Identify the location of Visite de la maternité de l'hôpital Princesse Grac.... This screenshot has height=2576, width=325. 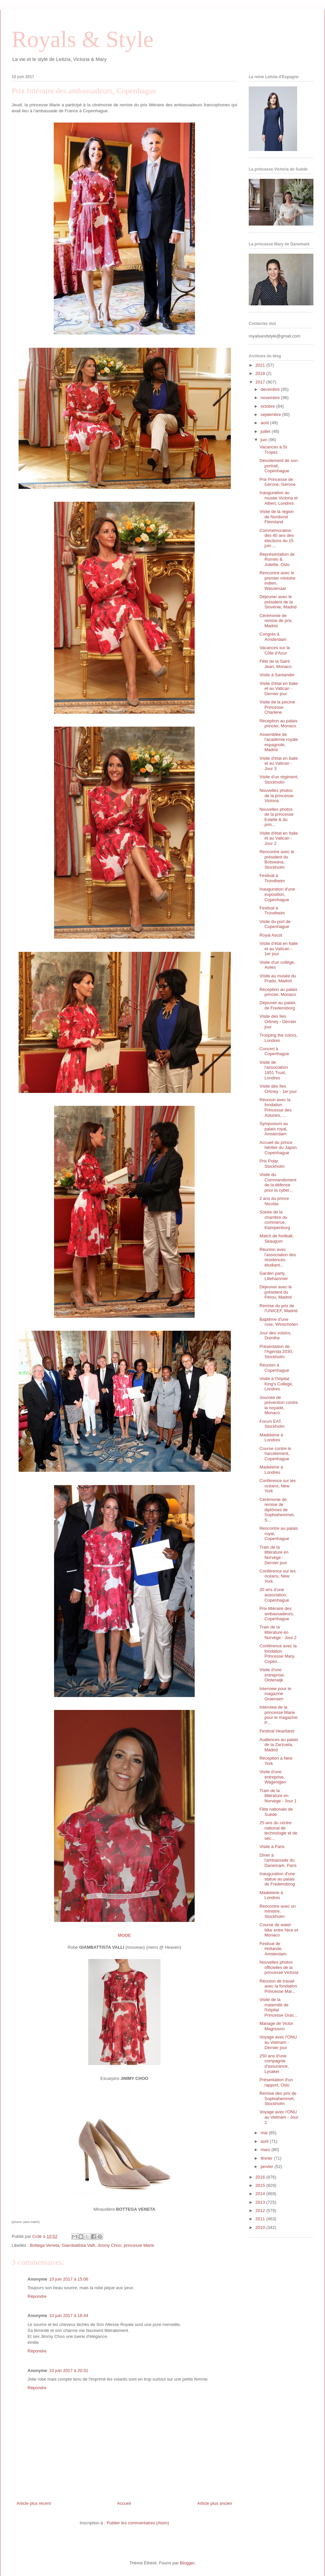
(278, 2007).